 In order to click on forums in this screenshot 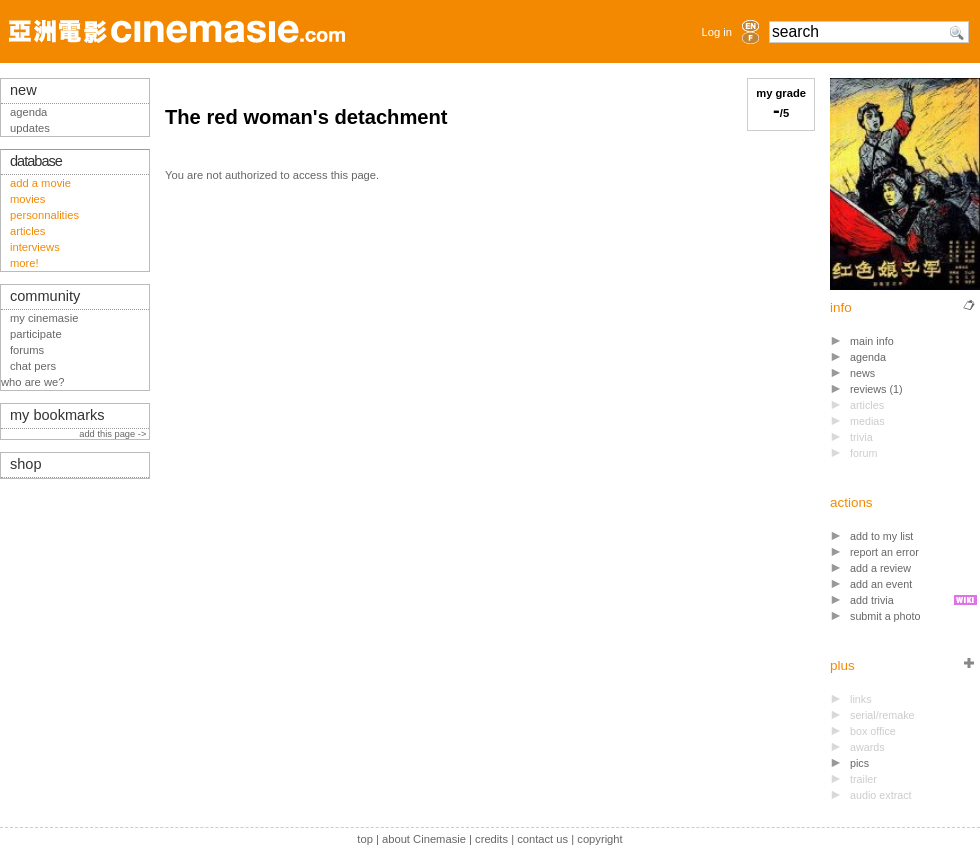, I will do `click(27, 350)`.